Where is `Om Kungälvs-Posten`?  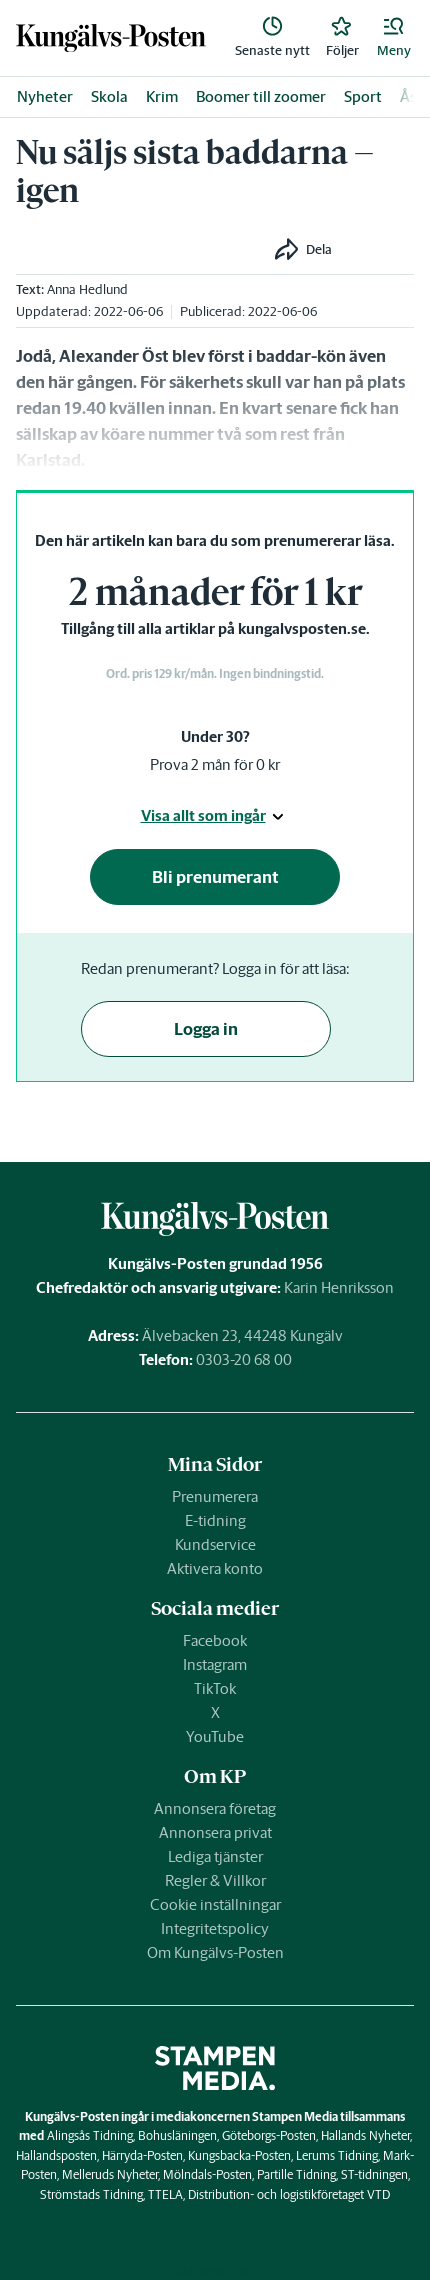 Om Kungälvs-Posten is located at coordinates (215, 1952).